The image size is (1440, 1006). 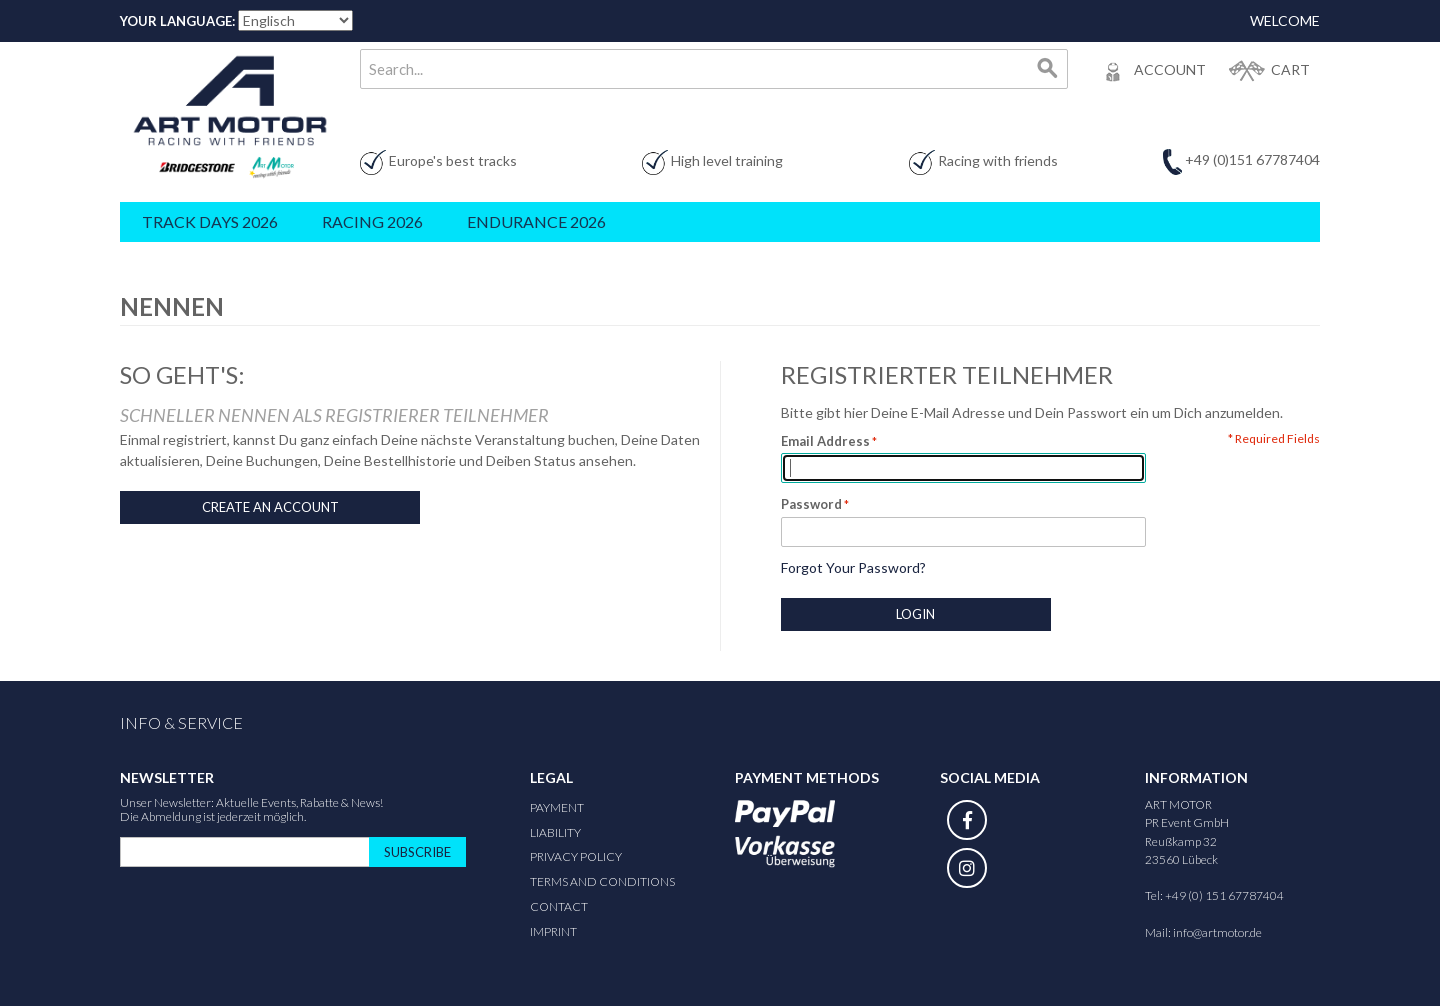 What do you see at coordinates (576, 856) in the screenshot?
I see `Privacy Policy` at bounding box center [576, 856].